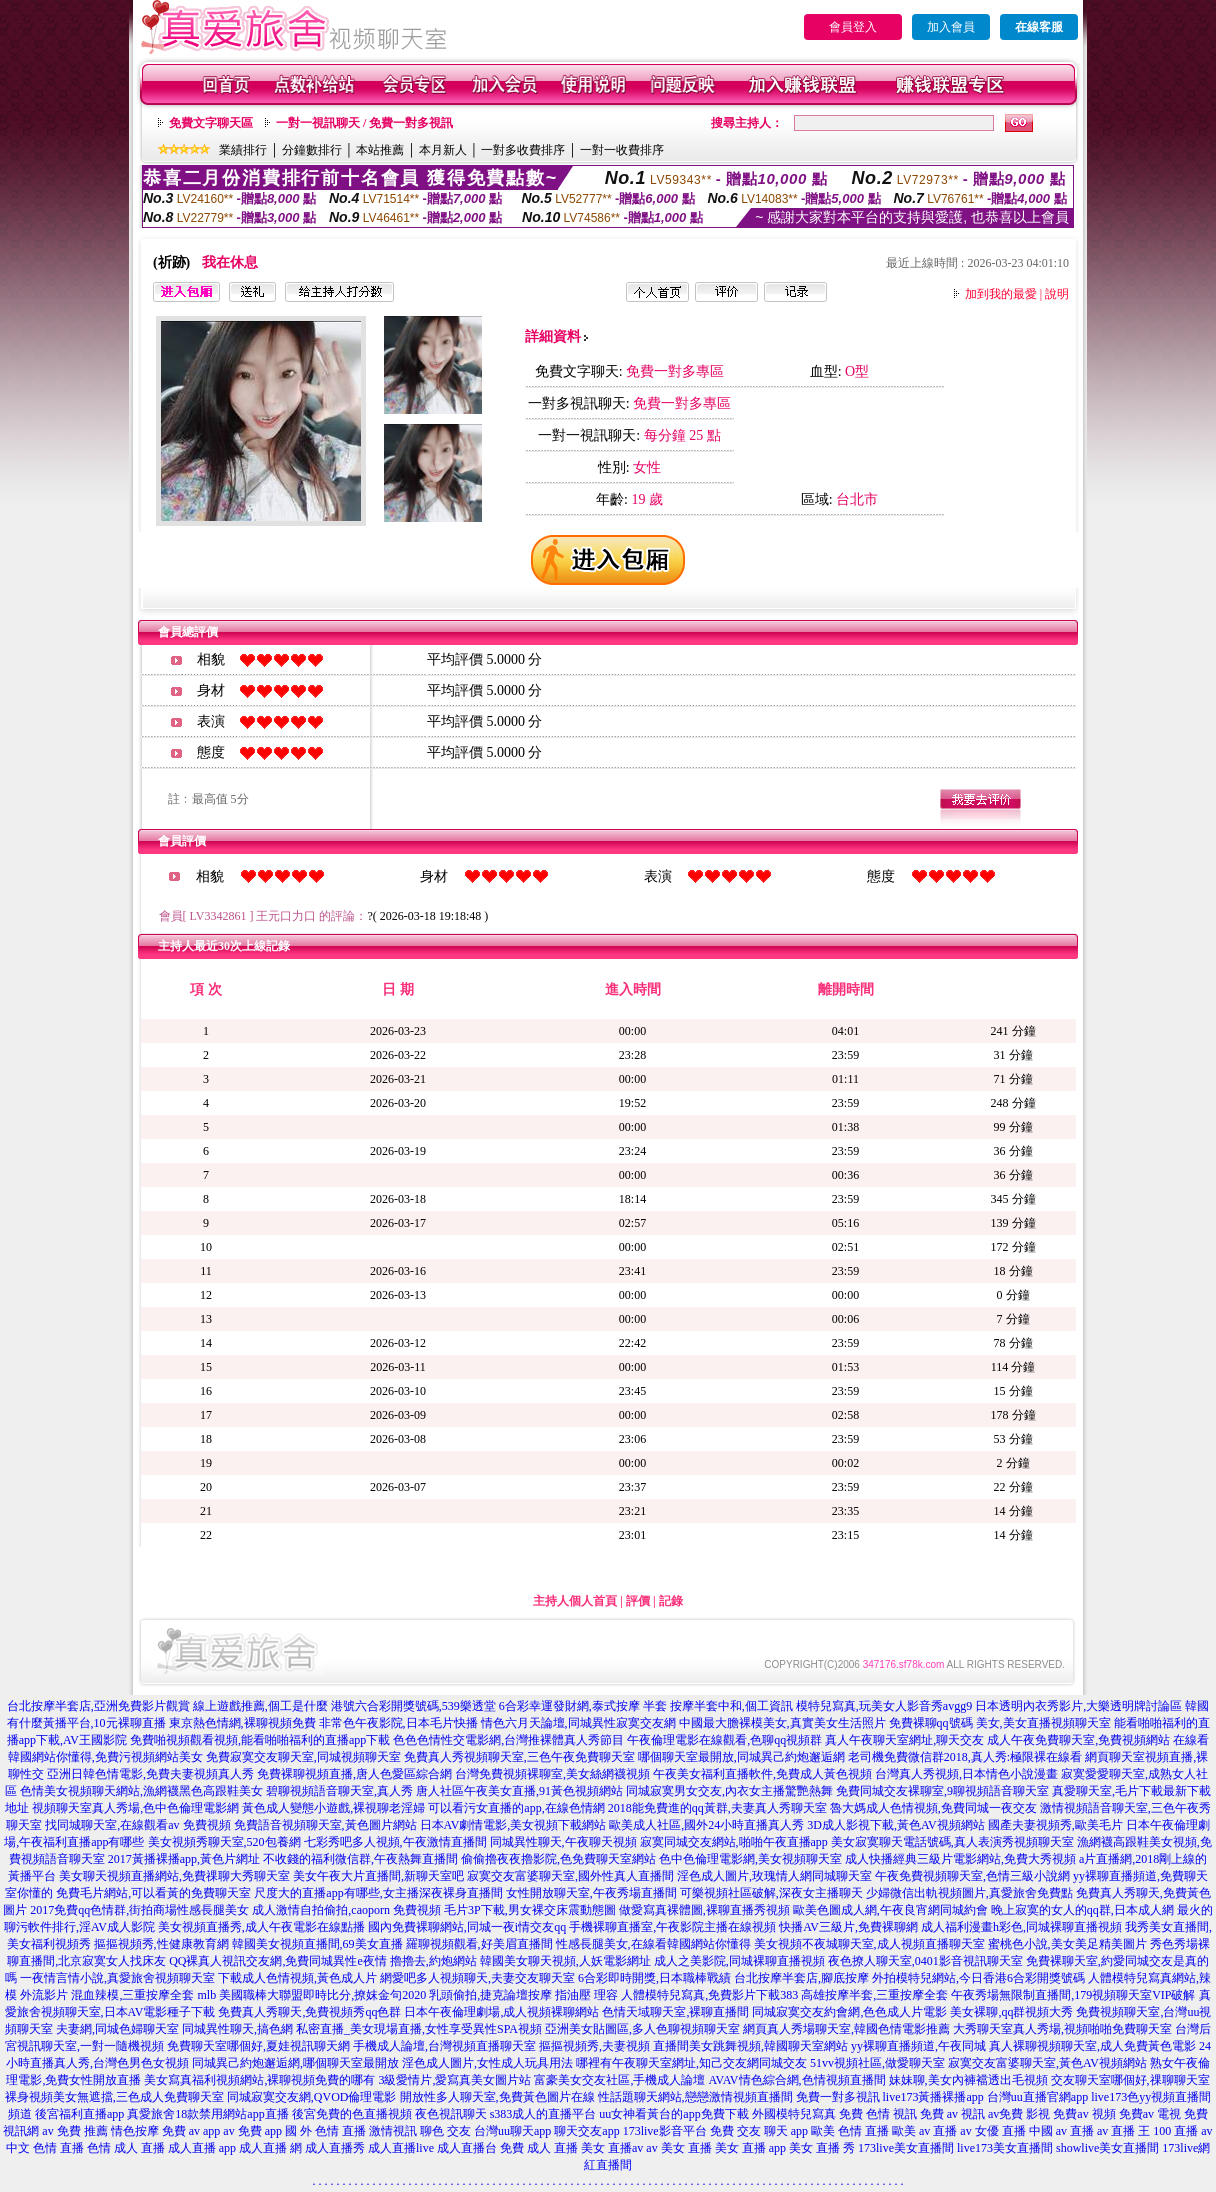 The width and height of the screenshot is (1216, 2192). Describe the element at coordinates (1092, 2046) in the screenshot. I see `真人裸聊視頻聊天室,成人免費黃色電影` at that location.